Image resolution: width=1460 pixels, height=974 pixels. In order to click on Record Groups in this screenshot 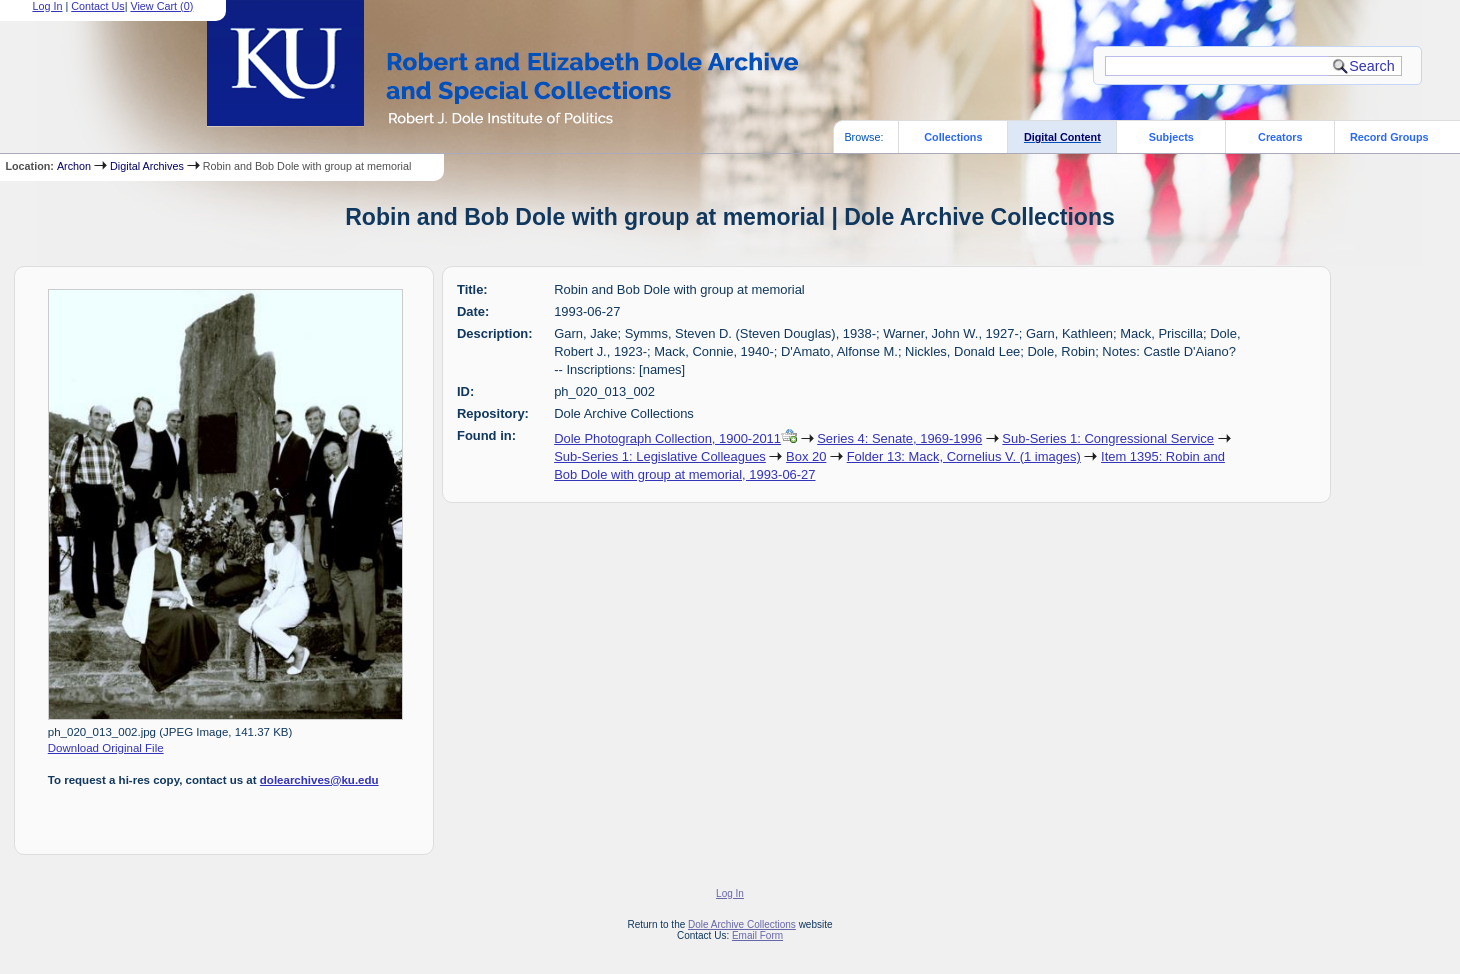, I will do `click(1389, 137)`.